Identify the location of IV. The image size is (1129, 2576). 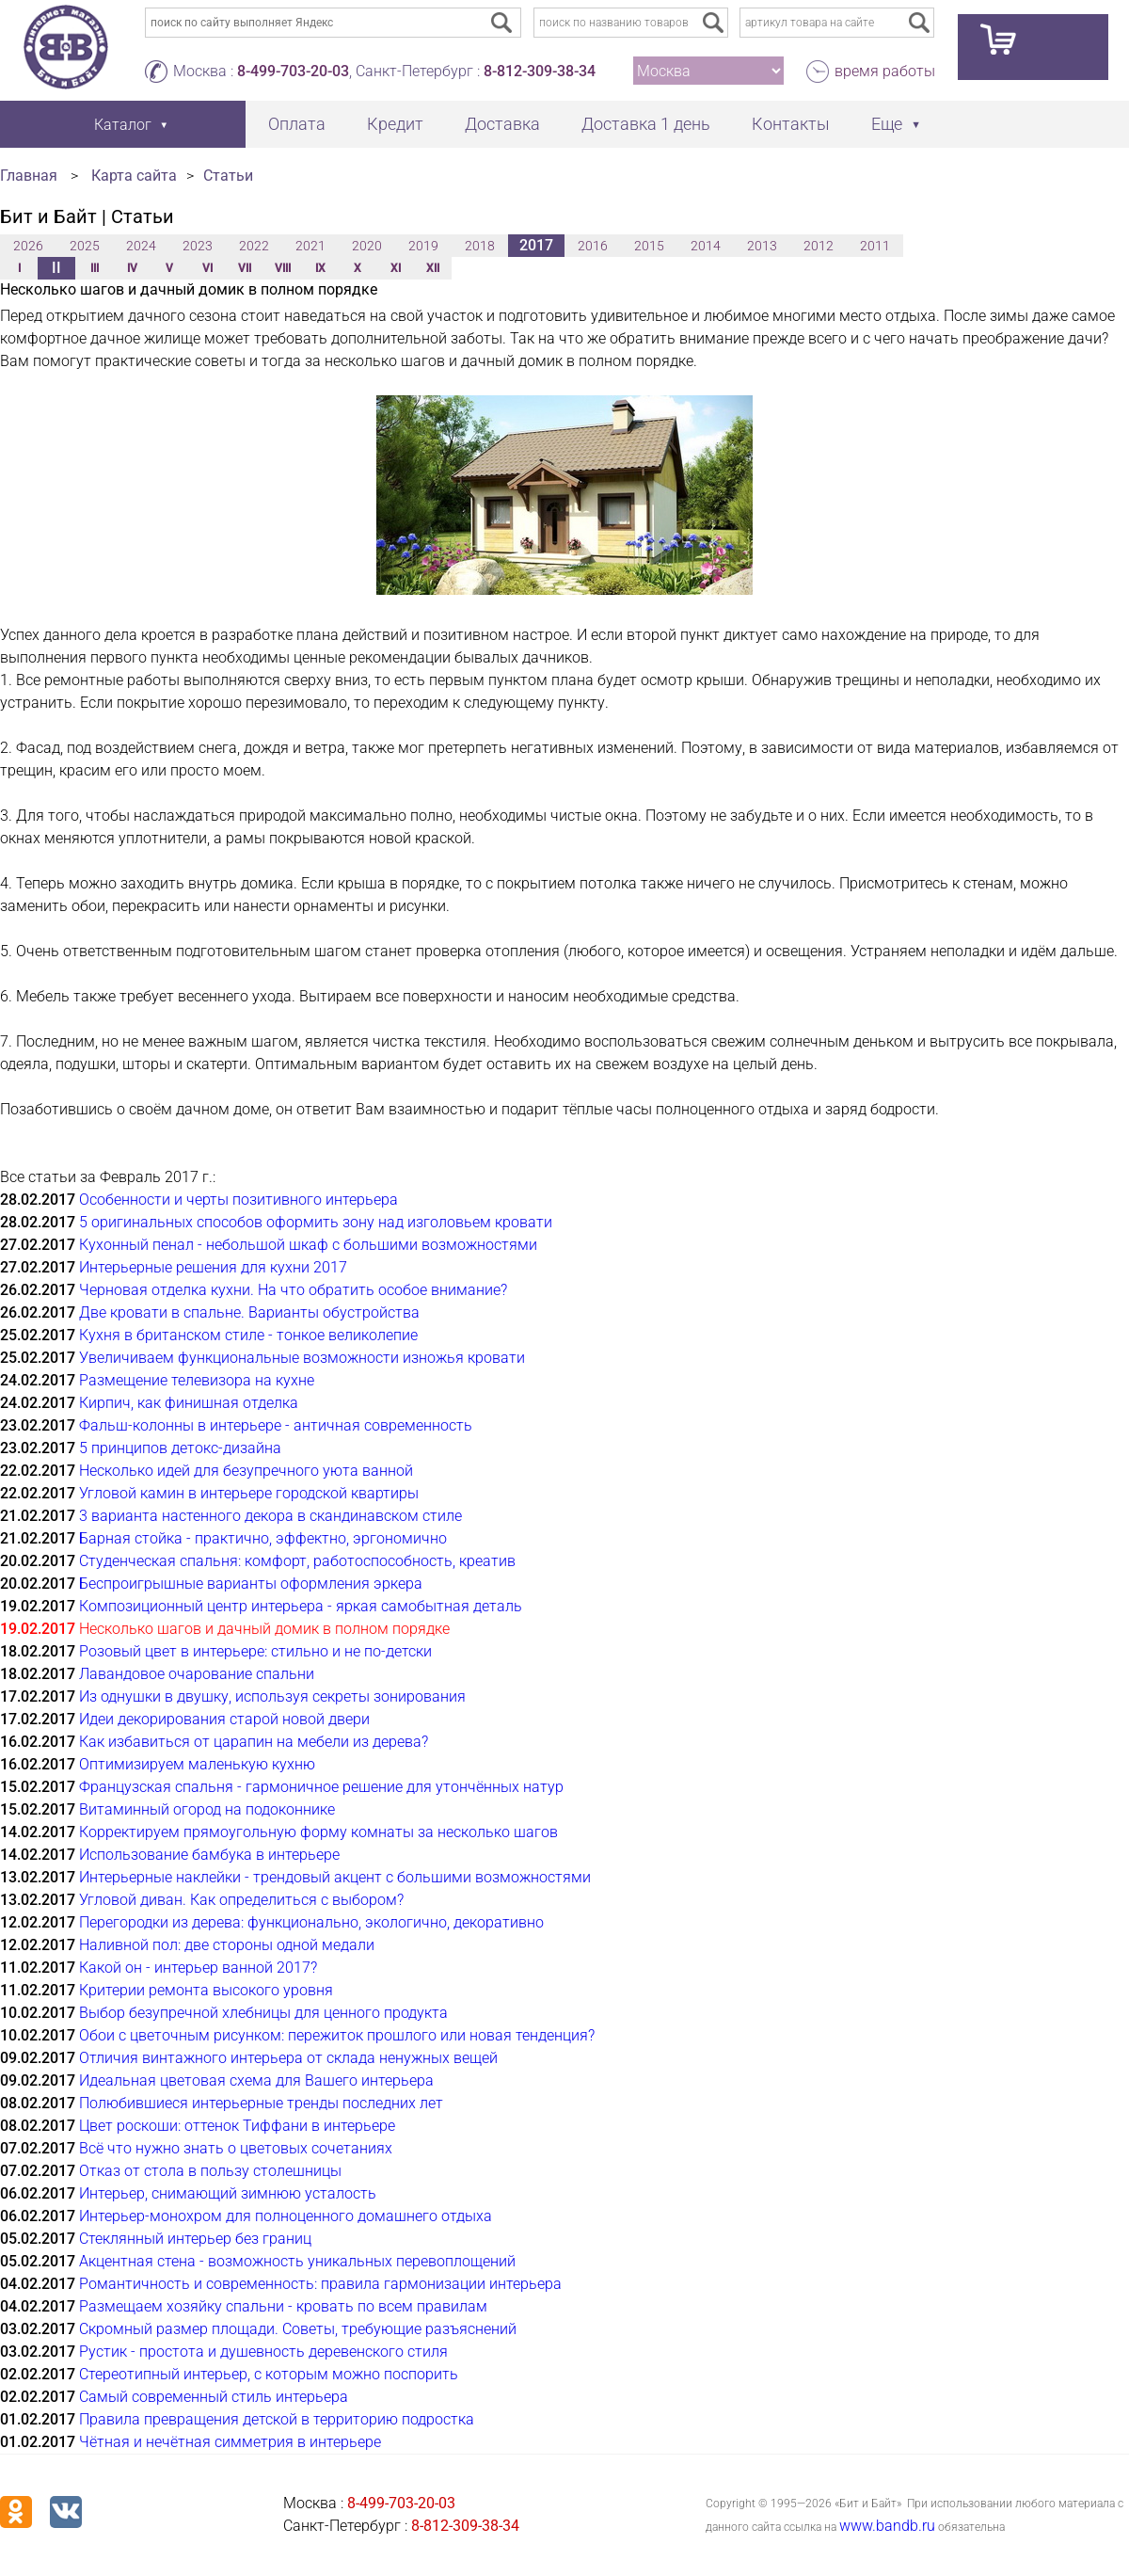
(132, 268).